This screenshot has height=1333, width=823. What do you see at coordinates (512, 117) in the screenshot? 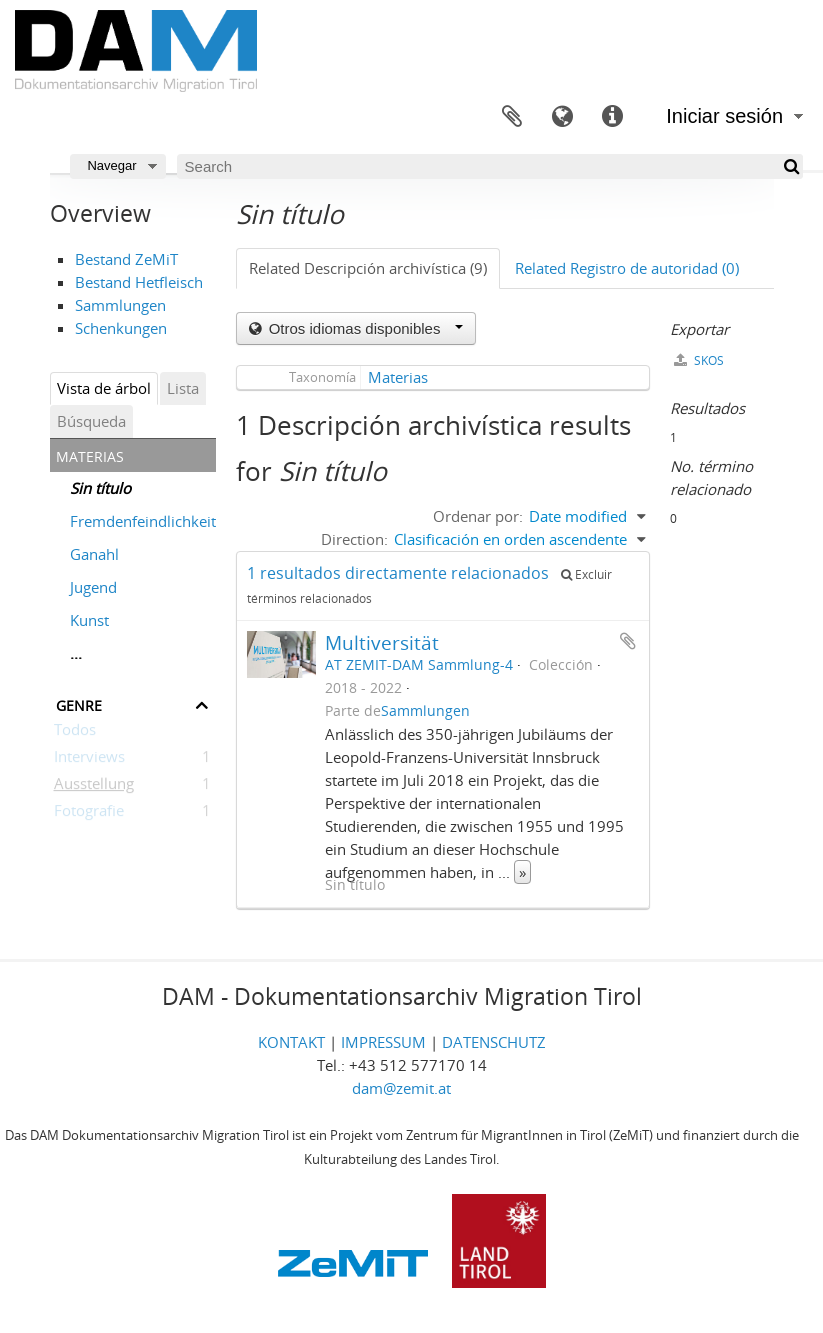
I see `Portapapeles` at bounding box center [512, 117].